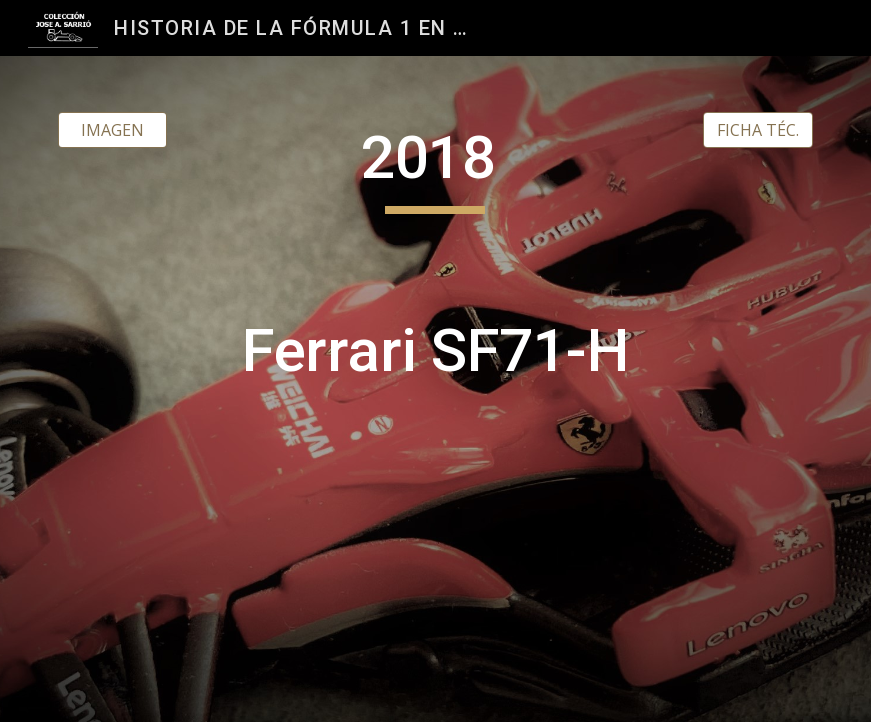 This screenshot has height=722, width=871. What do you see at coordinates (758, 130) in the screenshot?
I see `[FICHA TÉC.]` at bounding box center [758, 130].